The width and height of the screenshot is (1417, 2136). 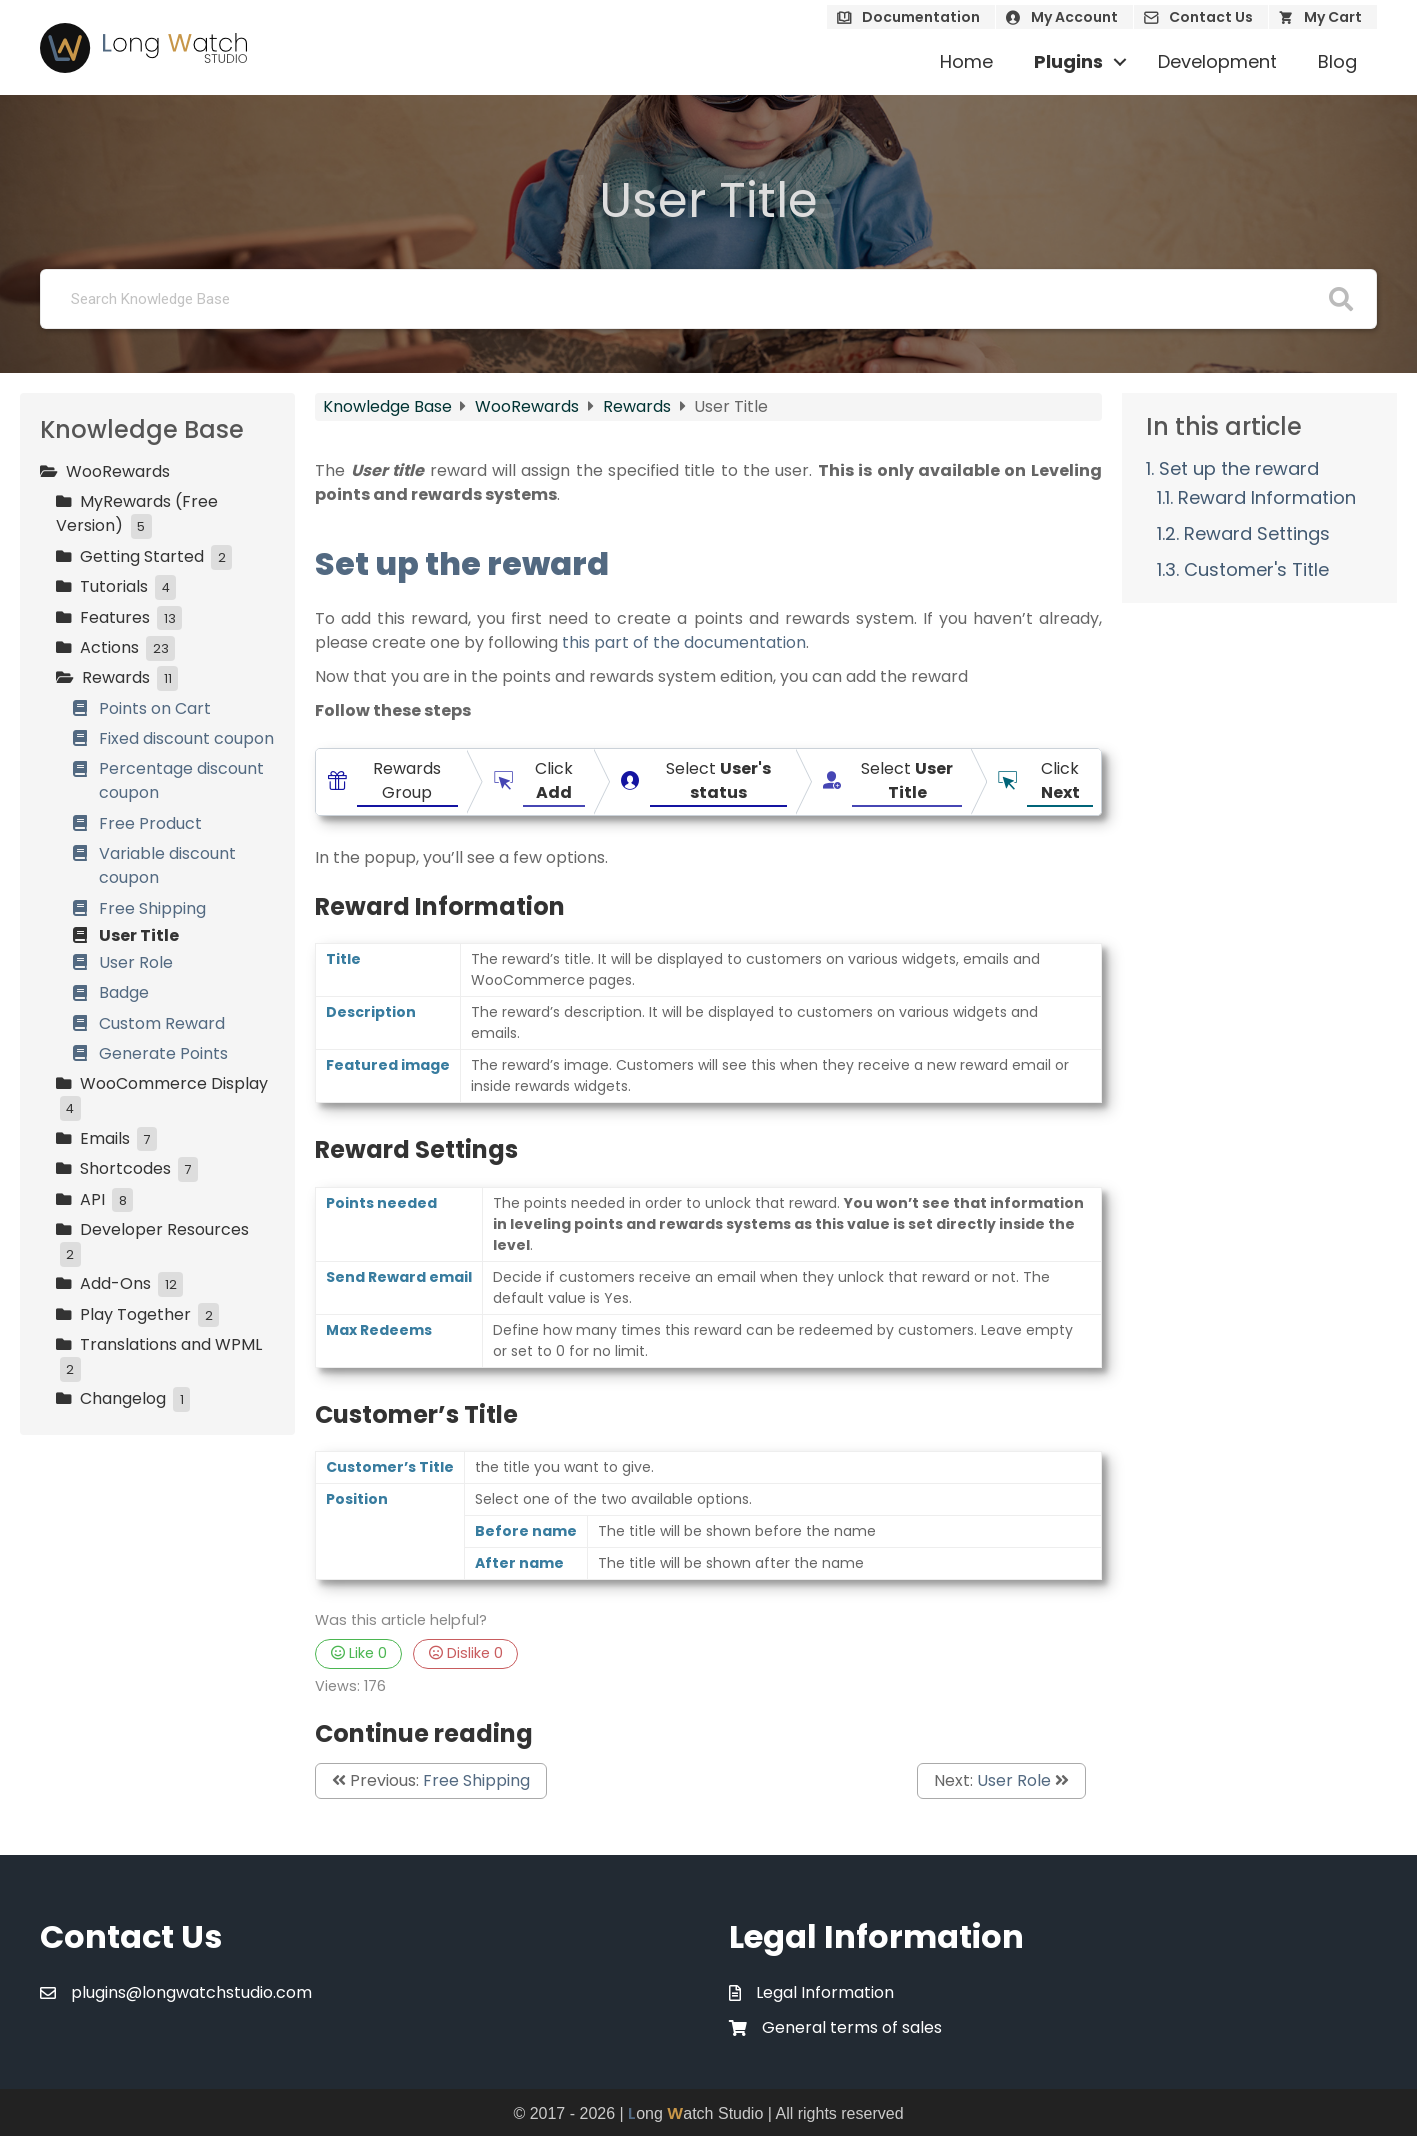 I want to click on My Cart, so click(x=1333, y=17).